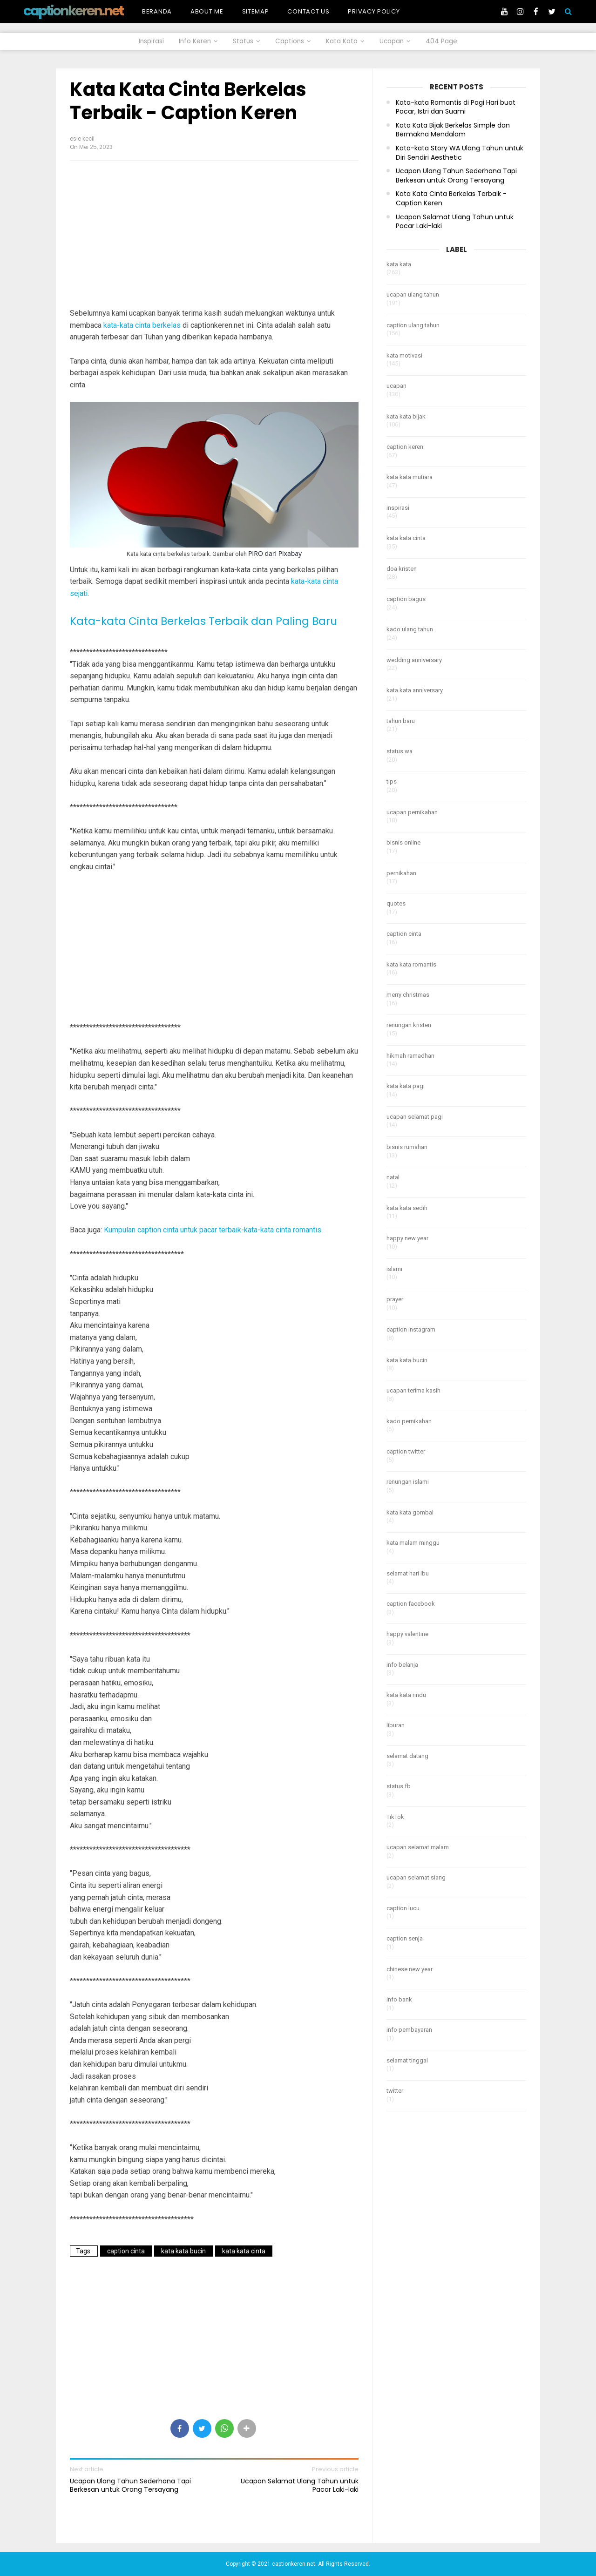  I want to click on kado ulang tahun, so click(409, 629).